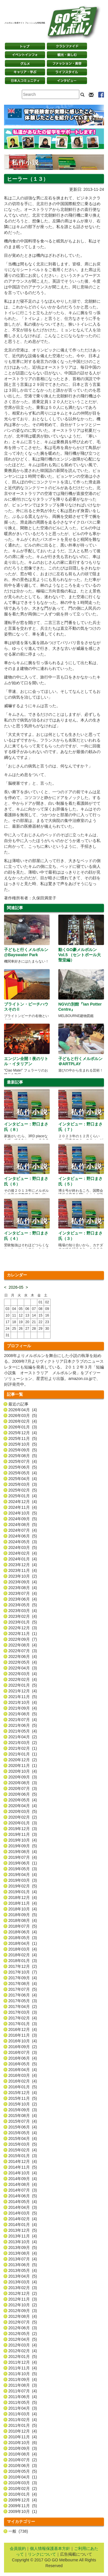  What do you see at coordinates (22, 2115) in the screenshot?
I see `2015年08月 (4)` at bounding box center [22, 2115].